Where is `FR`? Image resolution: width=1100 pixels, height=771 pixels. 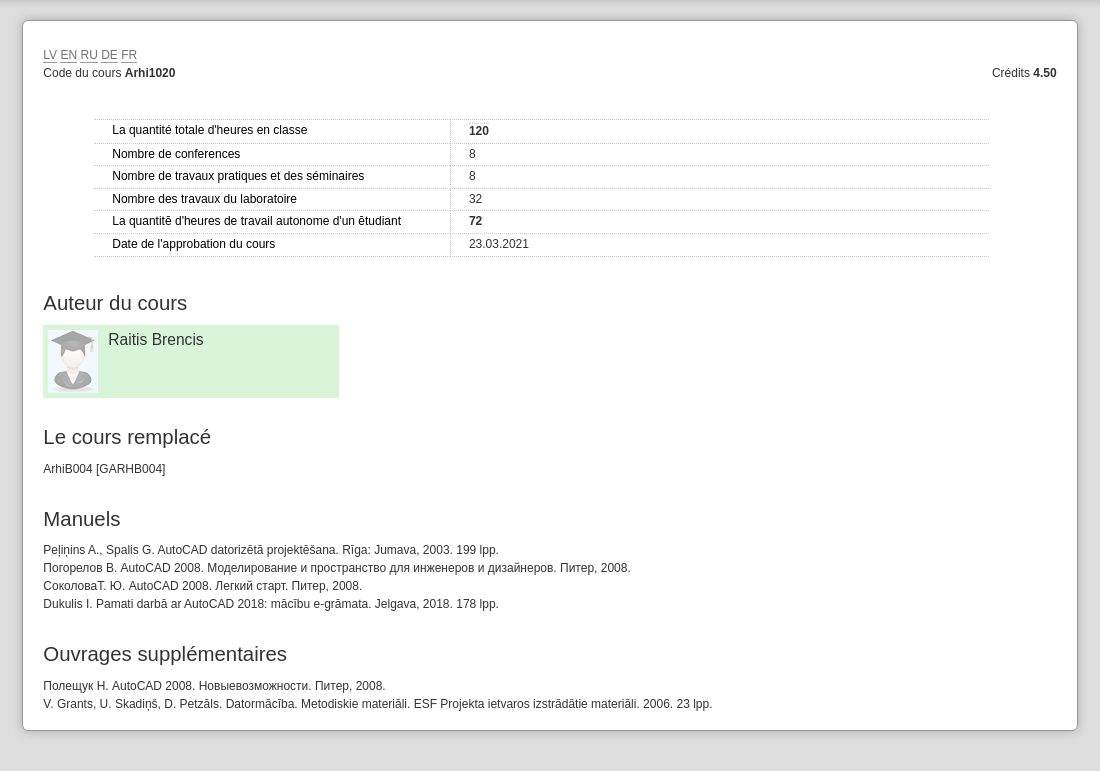 FR is located at coordinates (129, 55).